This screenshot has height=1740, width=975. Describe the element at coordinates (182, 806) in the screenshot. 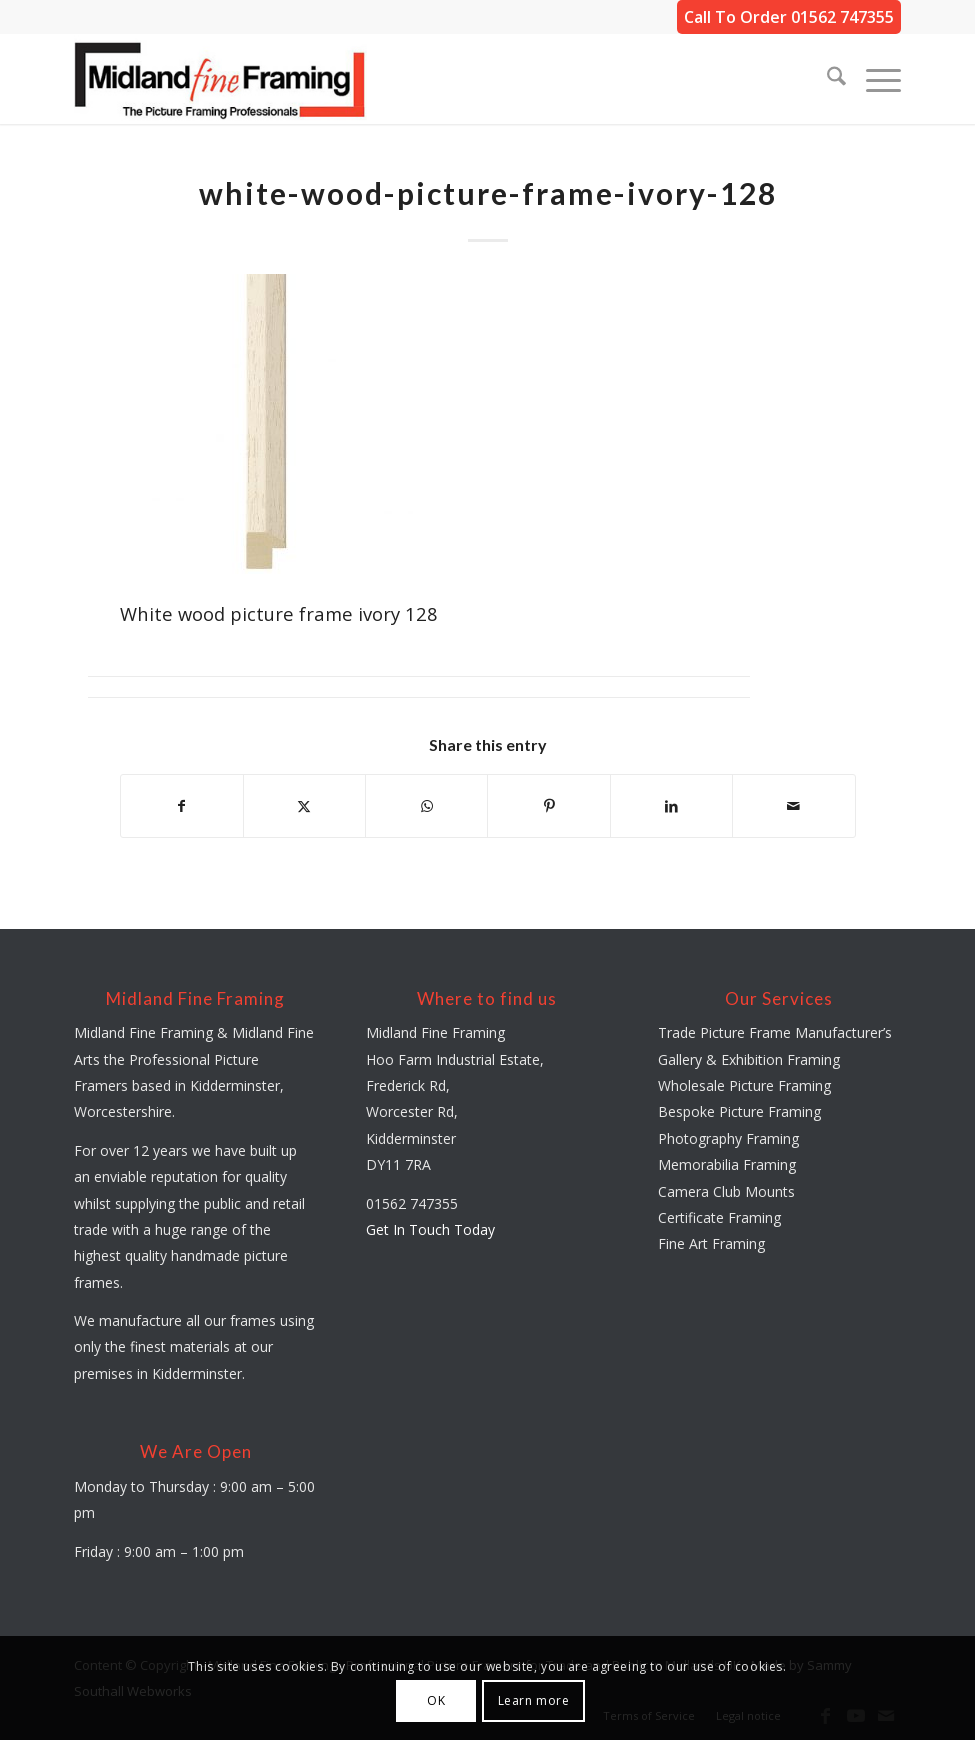

I see `[Share on Facebook]` at that location.